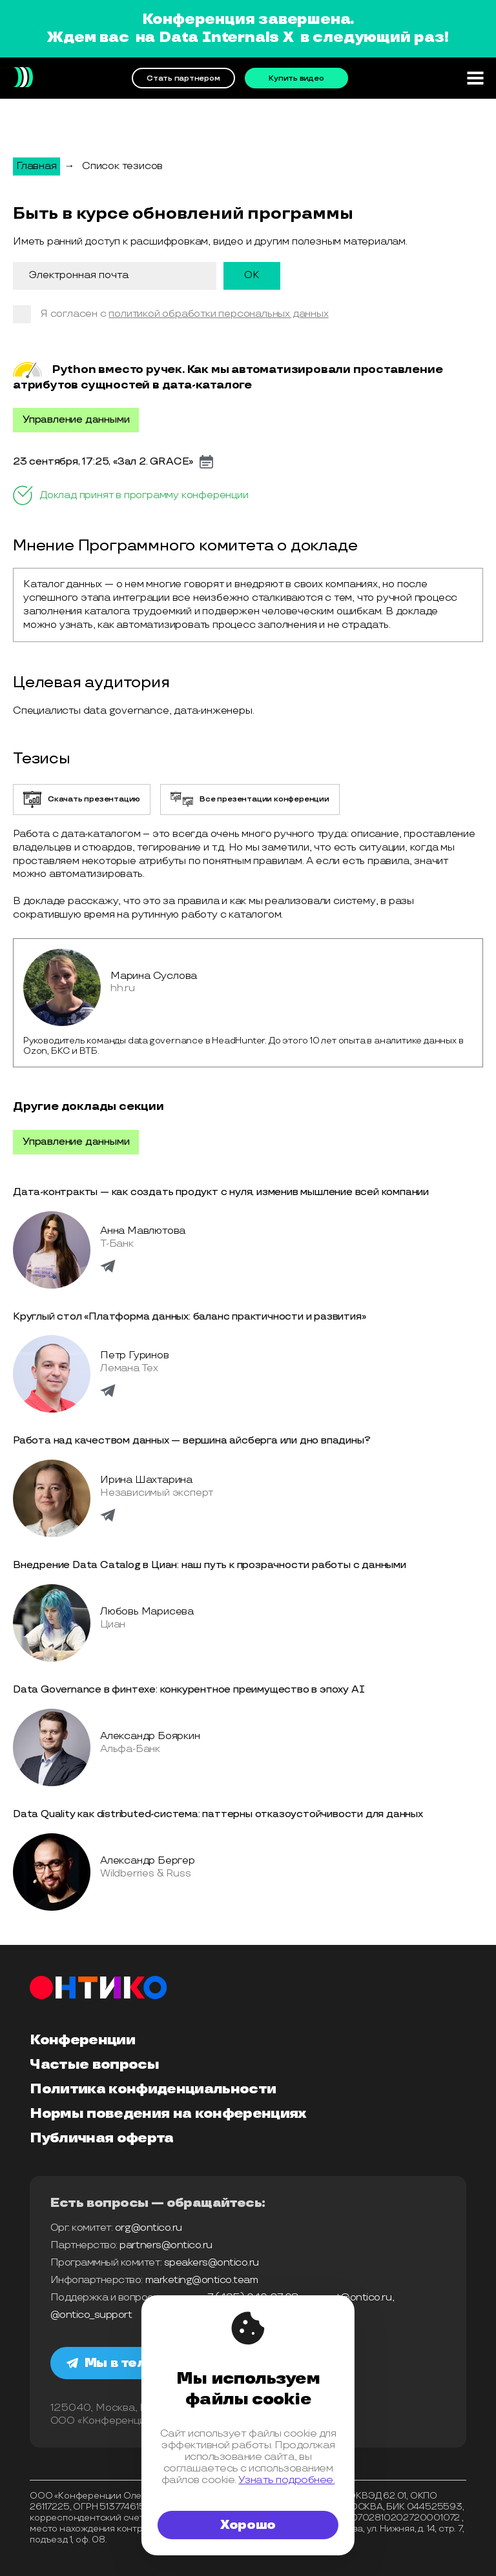  Describe the element at coordinates (148, 2228) in the screenshot. I see `org@ontico.ru` at that location.